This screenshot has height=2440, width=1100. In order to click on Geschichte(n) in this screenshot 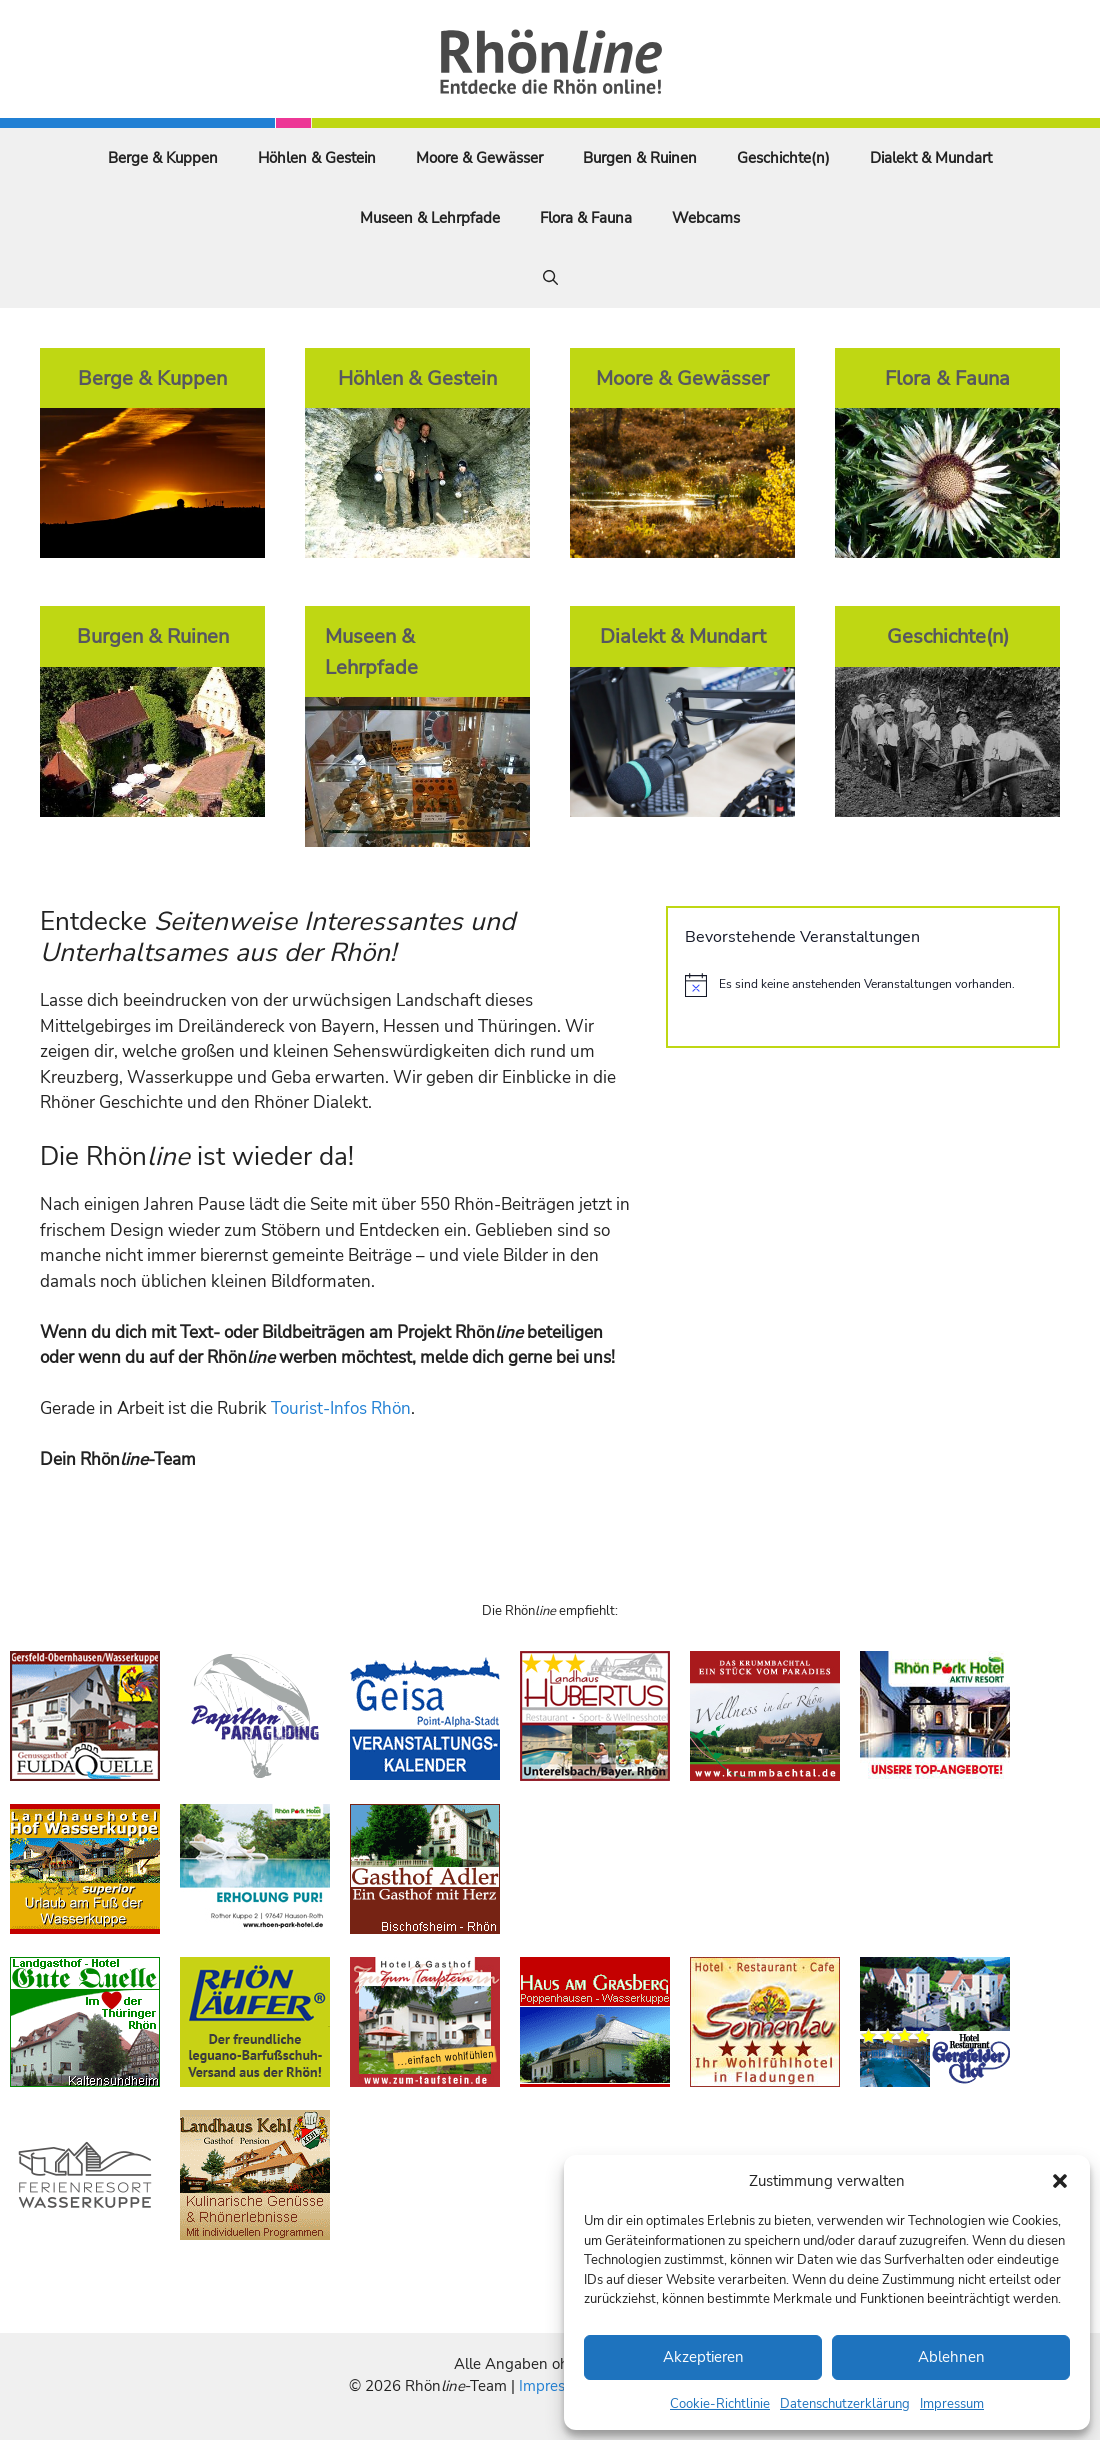, I will do `click(783, 158)`.